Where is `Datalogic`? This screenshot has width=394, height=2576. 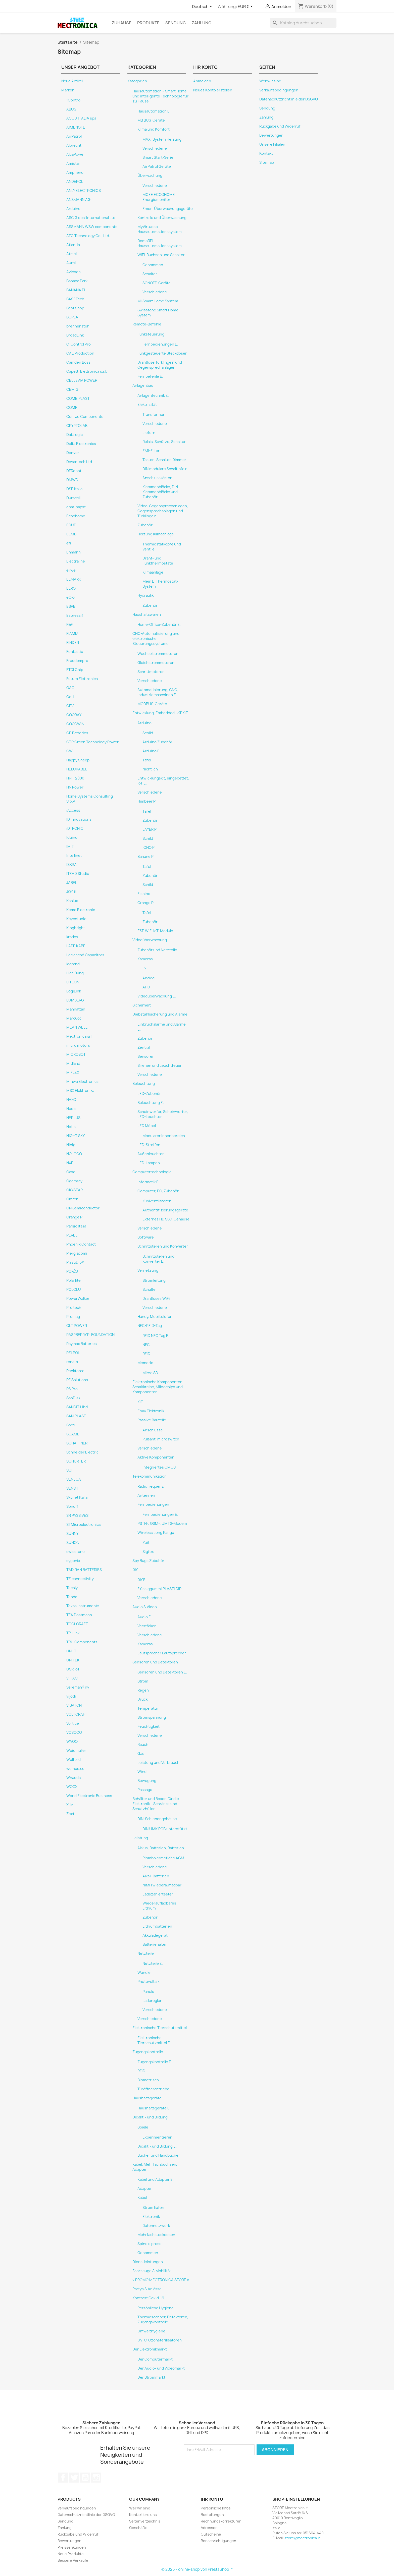 Datalogic is located at coordinates (74, 434).